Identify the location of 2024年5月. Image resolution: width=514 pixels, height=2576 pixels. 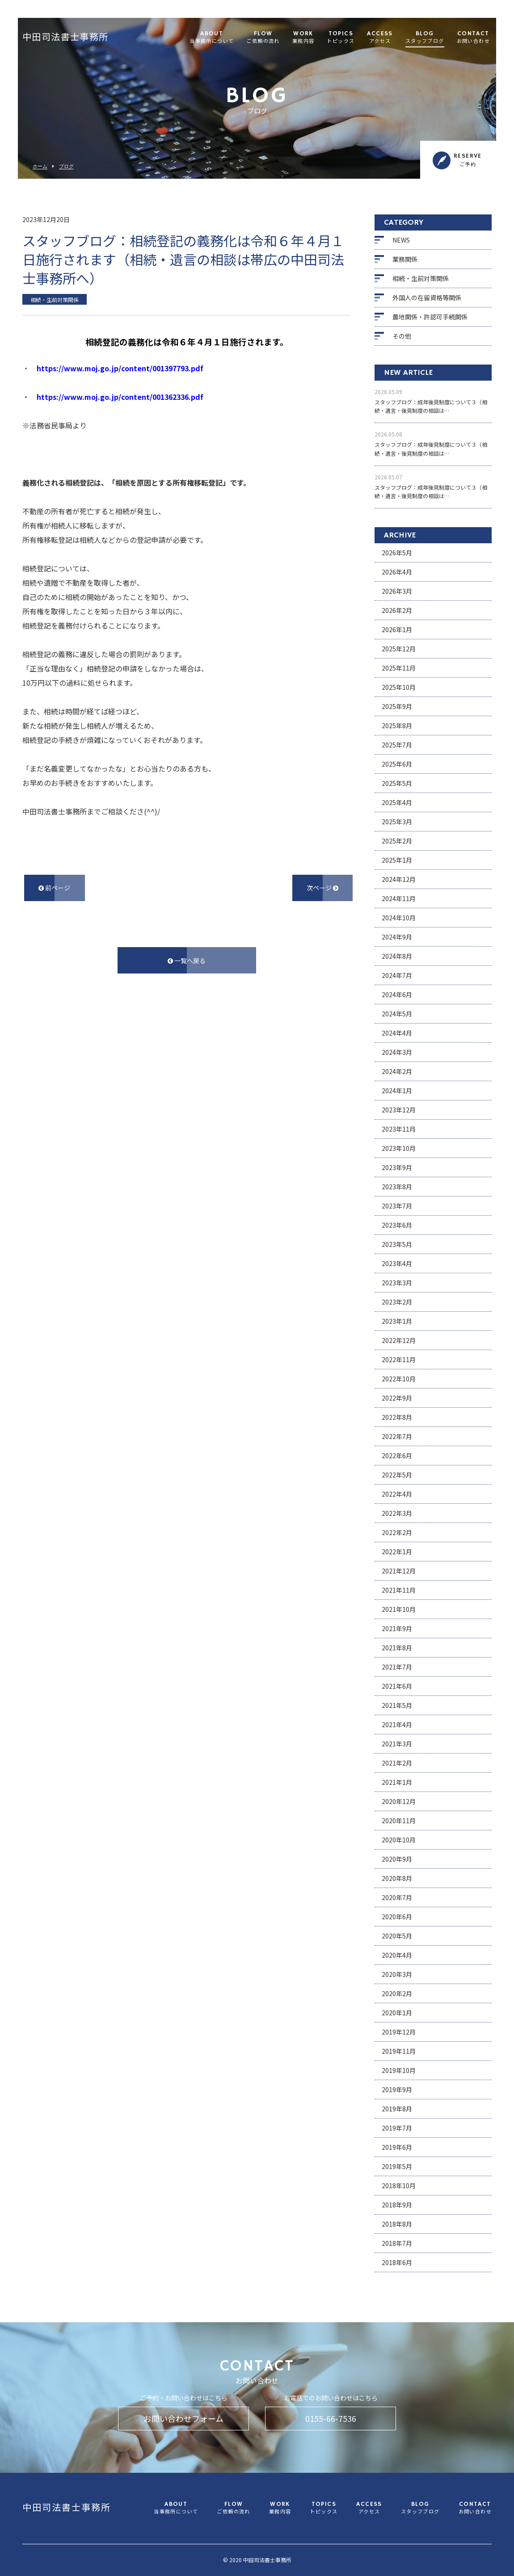
(397, 1013).